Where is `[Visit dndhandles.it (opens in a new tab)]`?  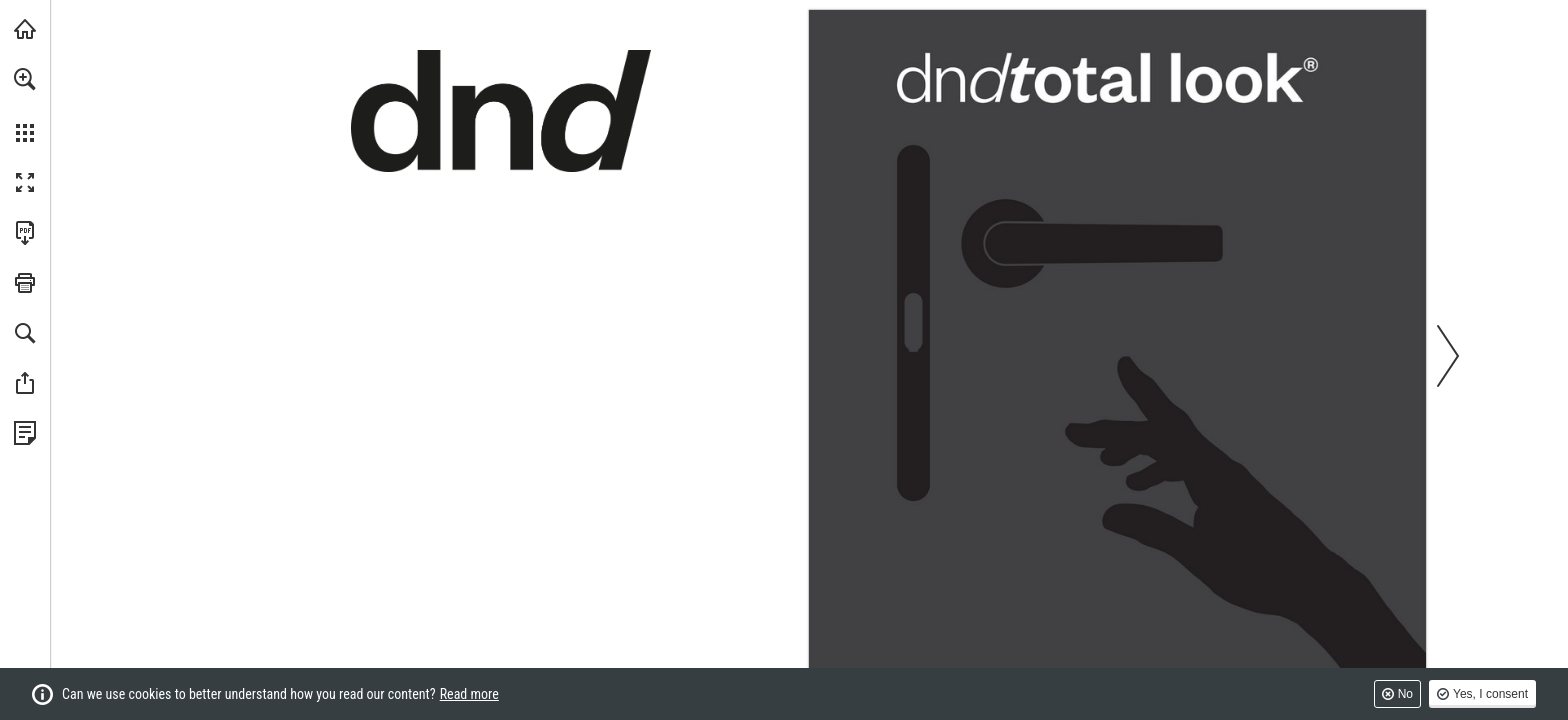 [Visit dndhandles.it (opens in a new tab)] is located at coordinates (25, 29).